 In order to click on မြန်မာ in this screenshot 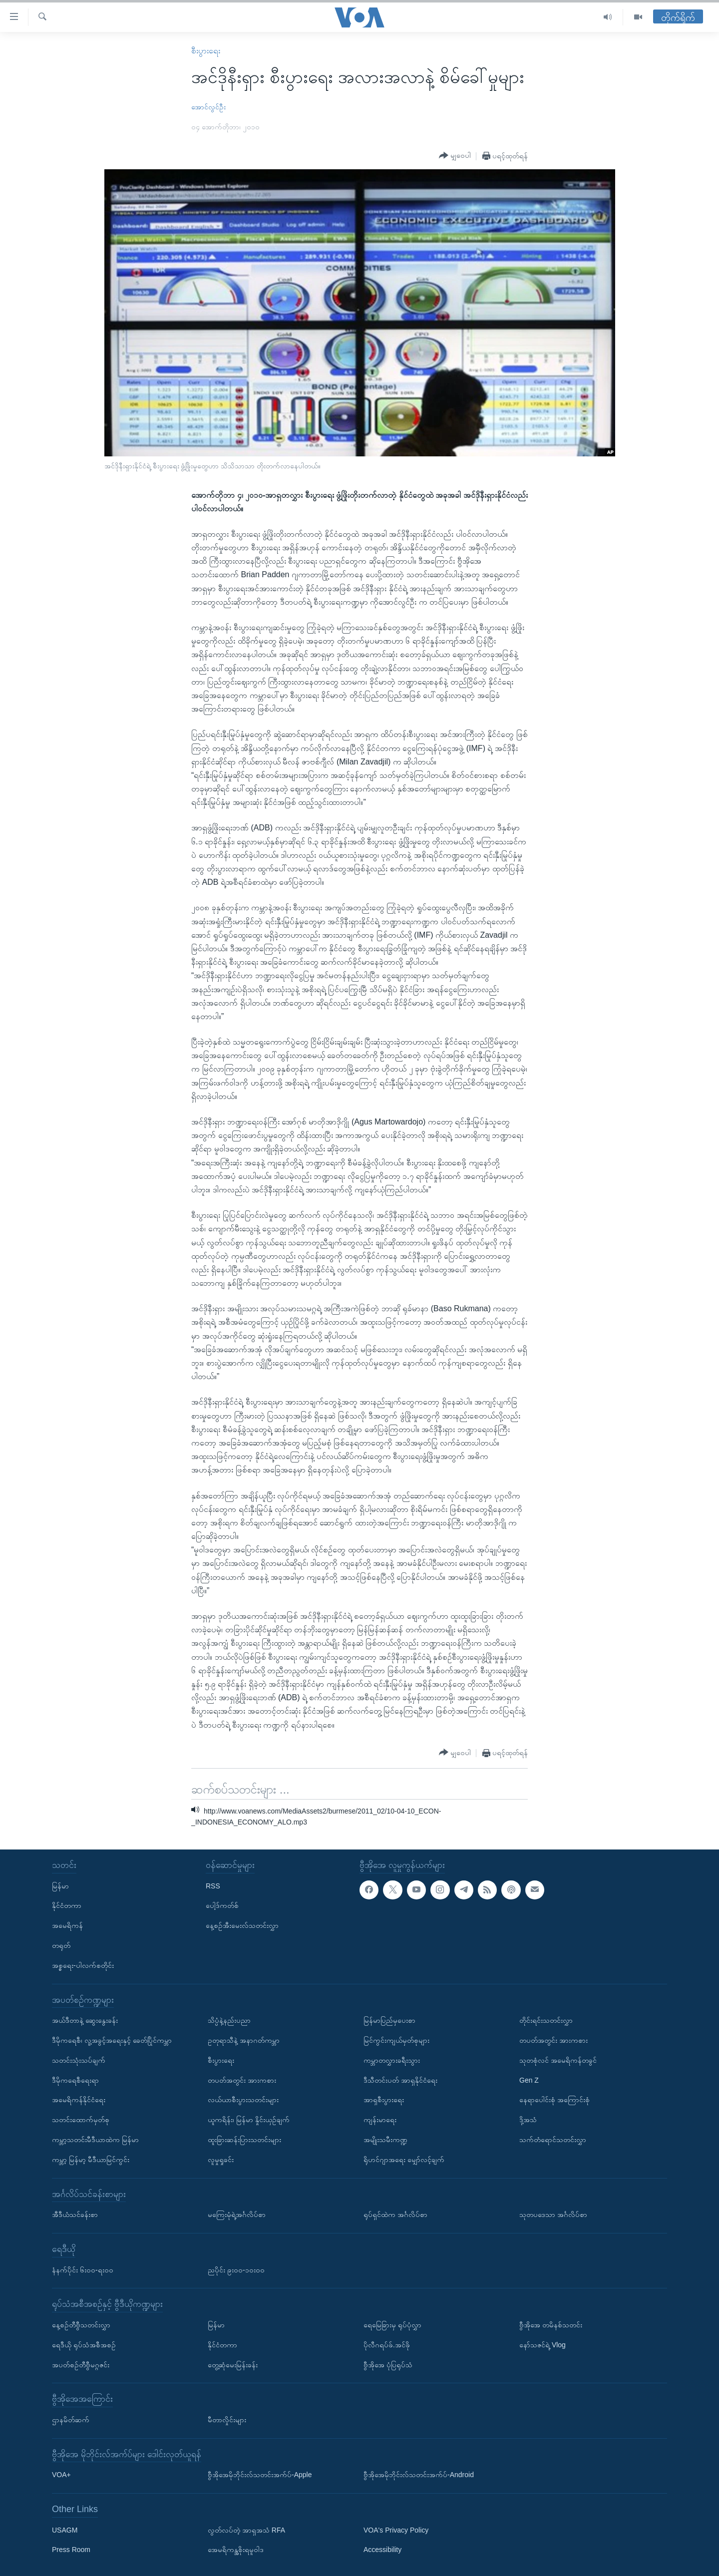, I will do `click(60, 1886)`.